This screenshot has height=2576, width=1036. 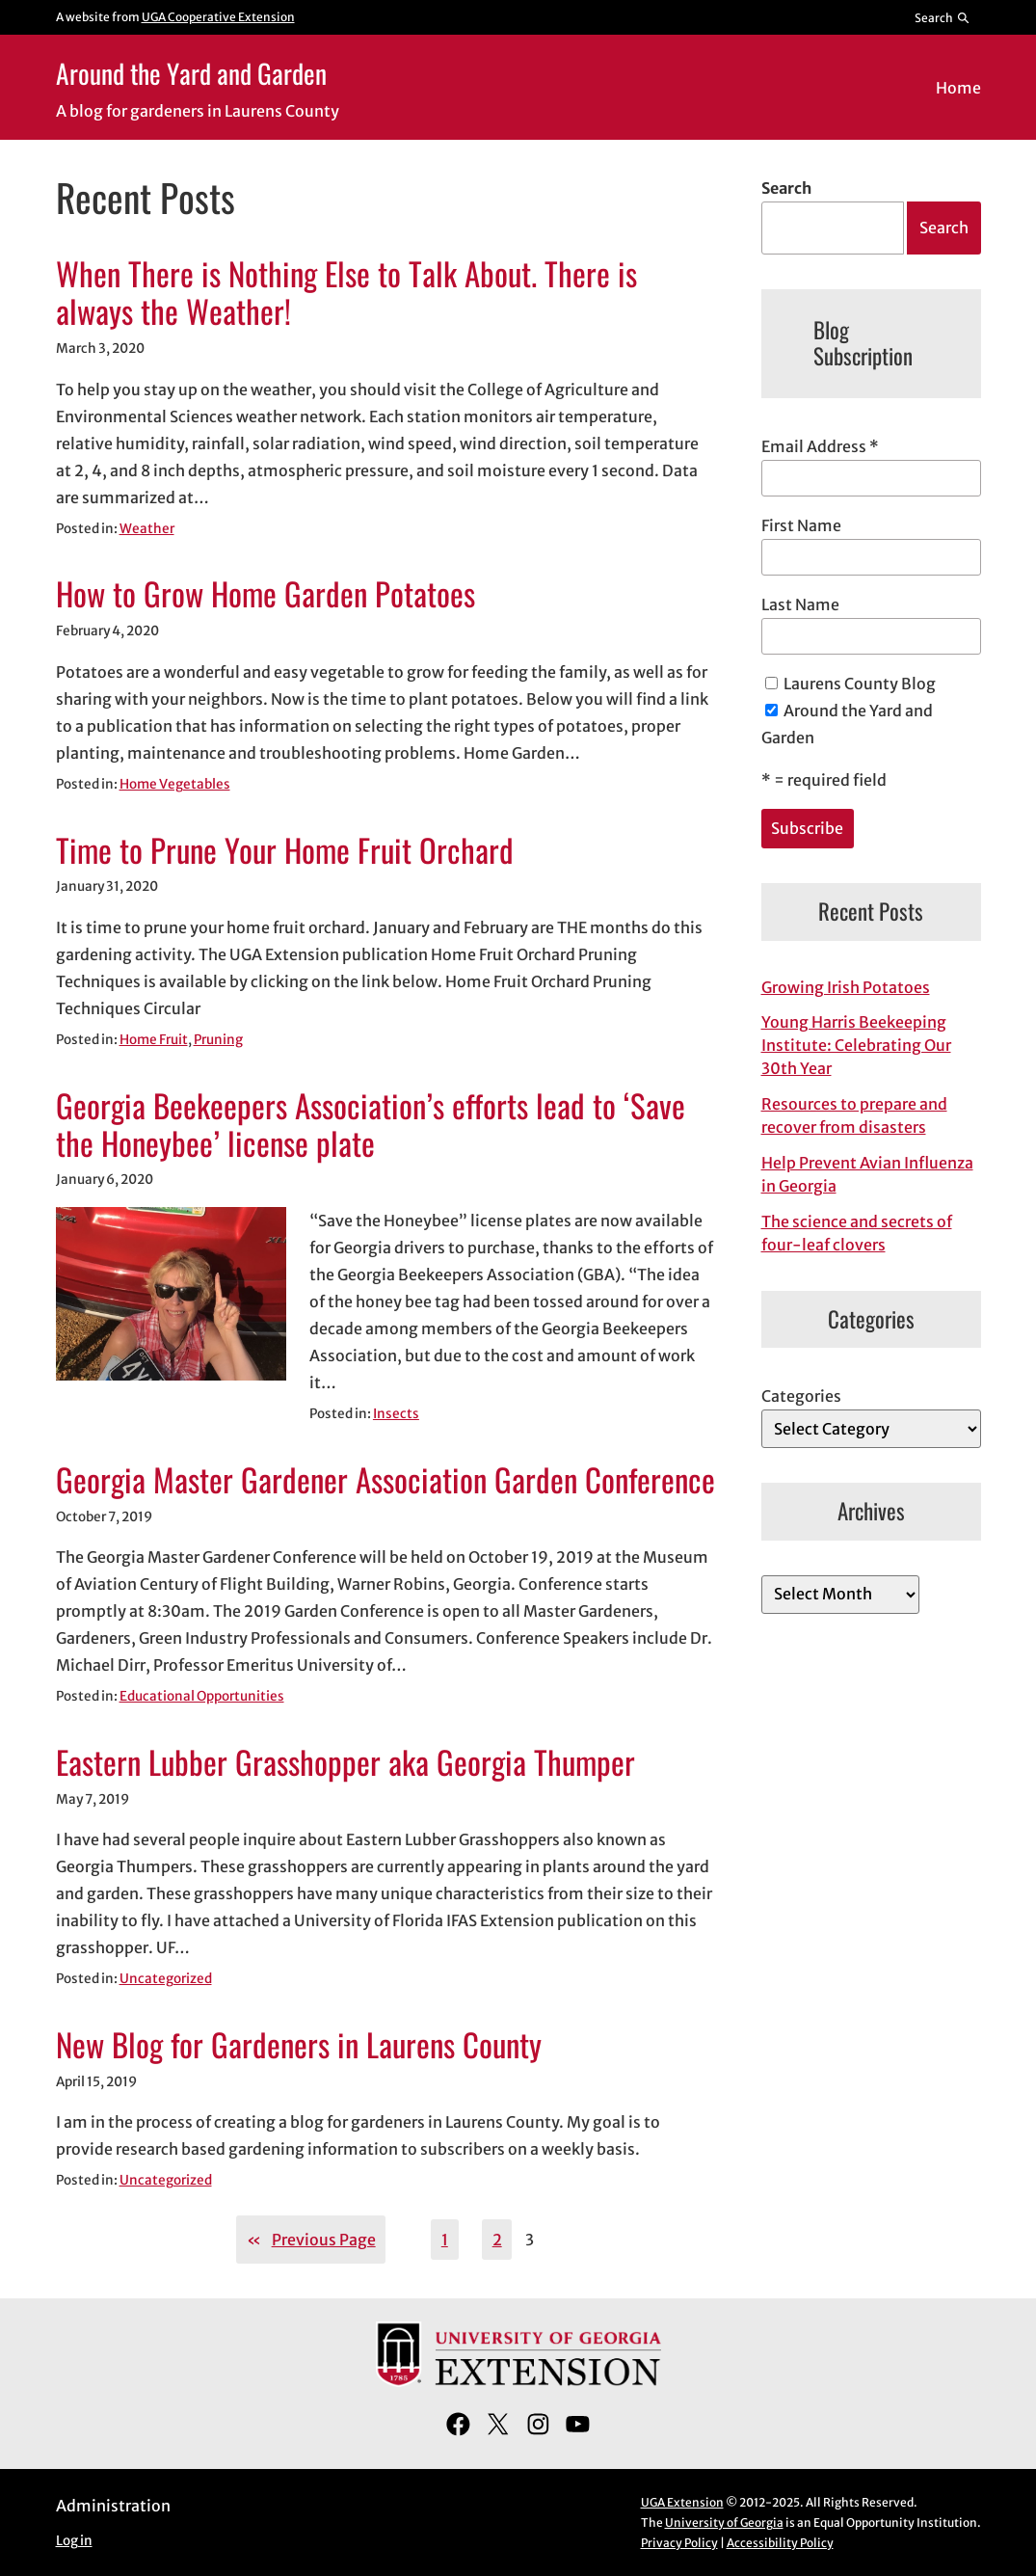 What do you see at coordinates (346, 293) in the screenshot?
I see `When There is Nothing Else to Talk About. There is always the Weather!` at bounding box center [346, 293].